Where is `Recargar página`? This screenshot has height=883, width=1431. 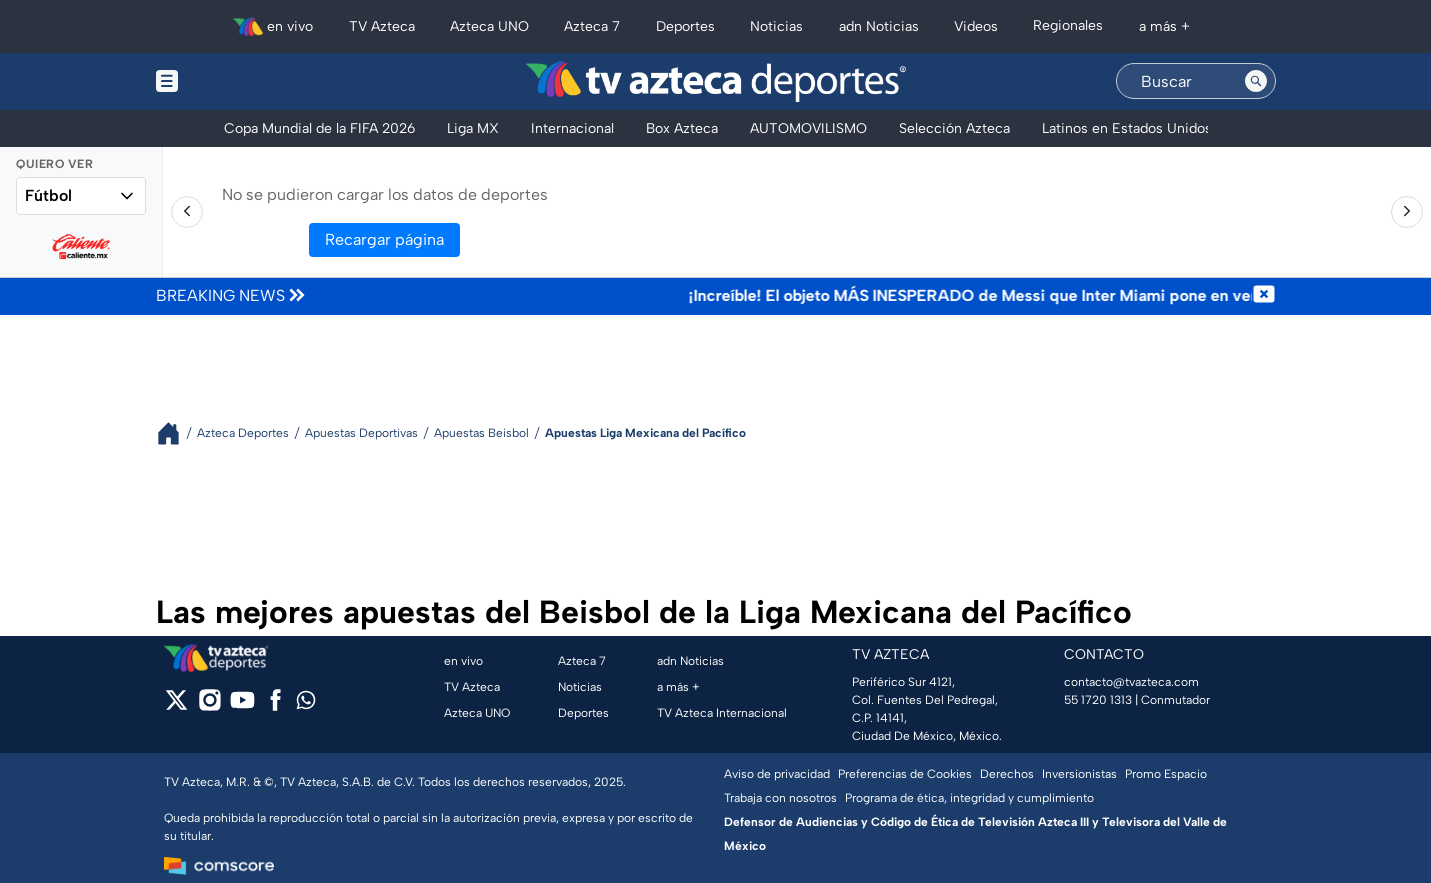 Recargar página is located at coordinates (384, 239).